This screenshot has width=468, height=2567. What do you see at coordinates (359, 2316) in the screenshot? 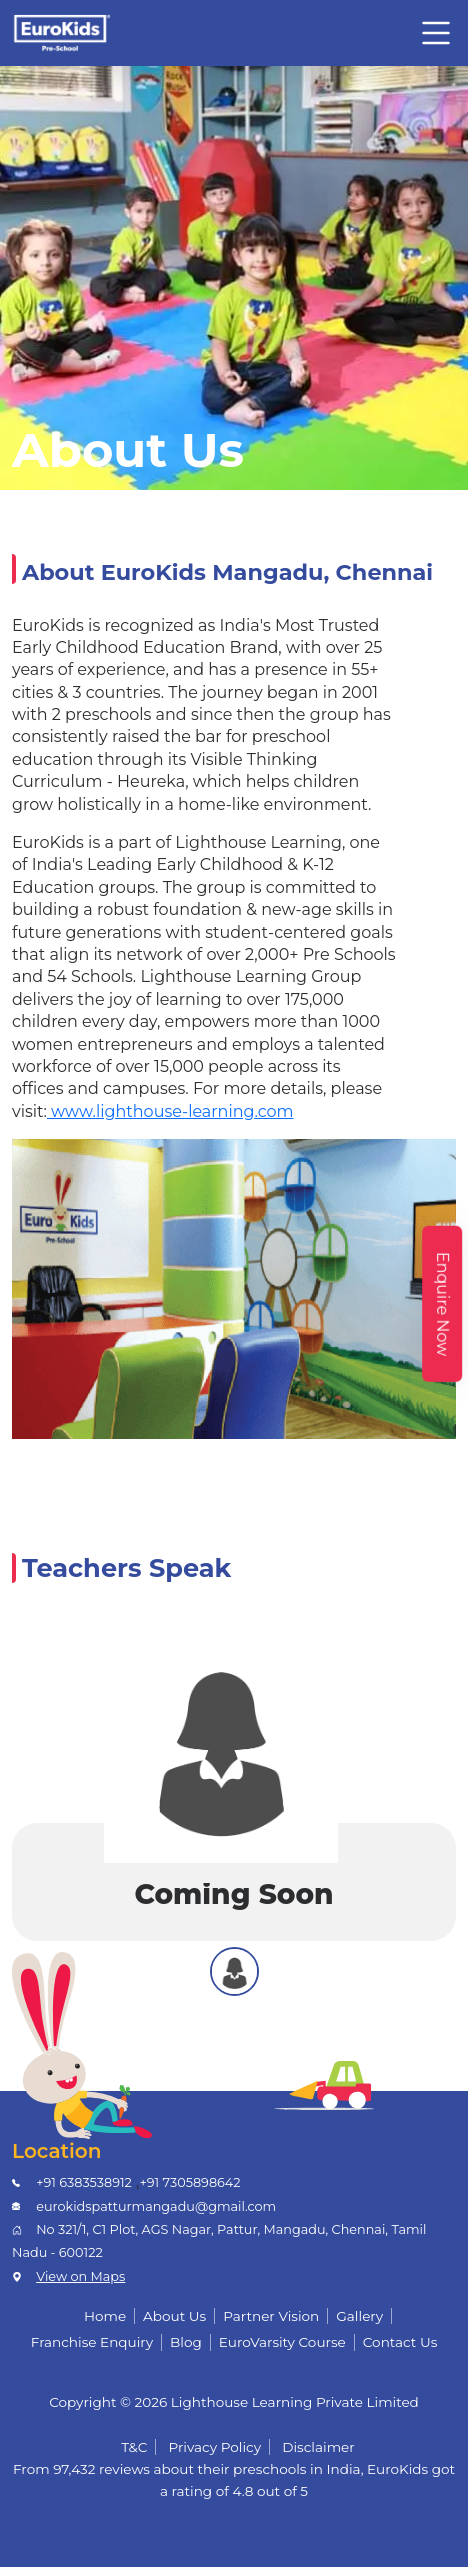
I see `Gallery` at bounding box center [359, 2316].